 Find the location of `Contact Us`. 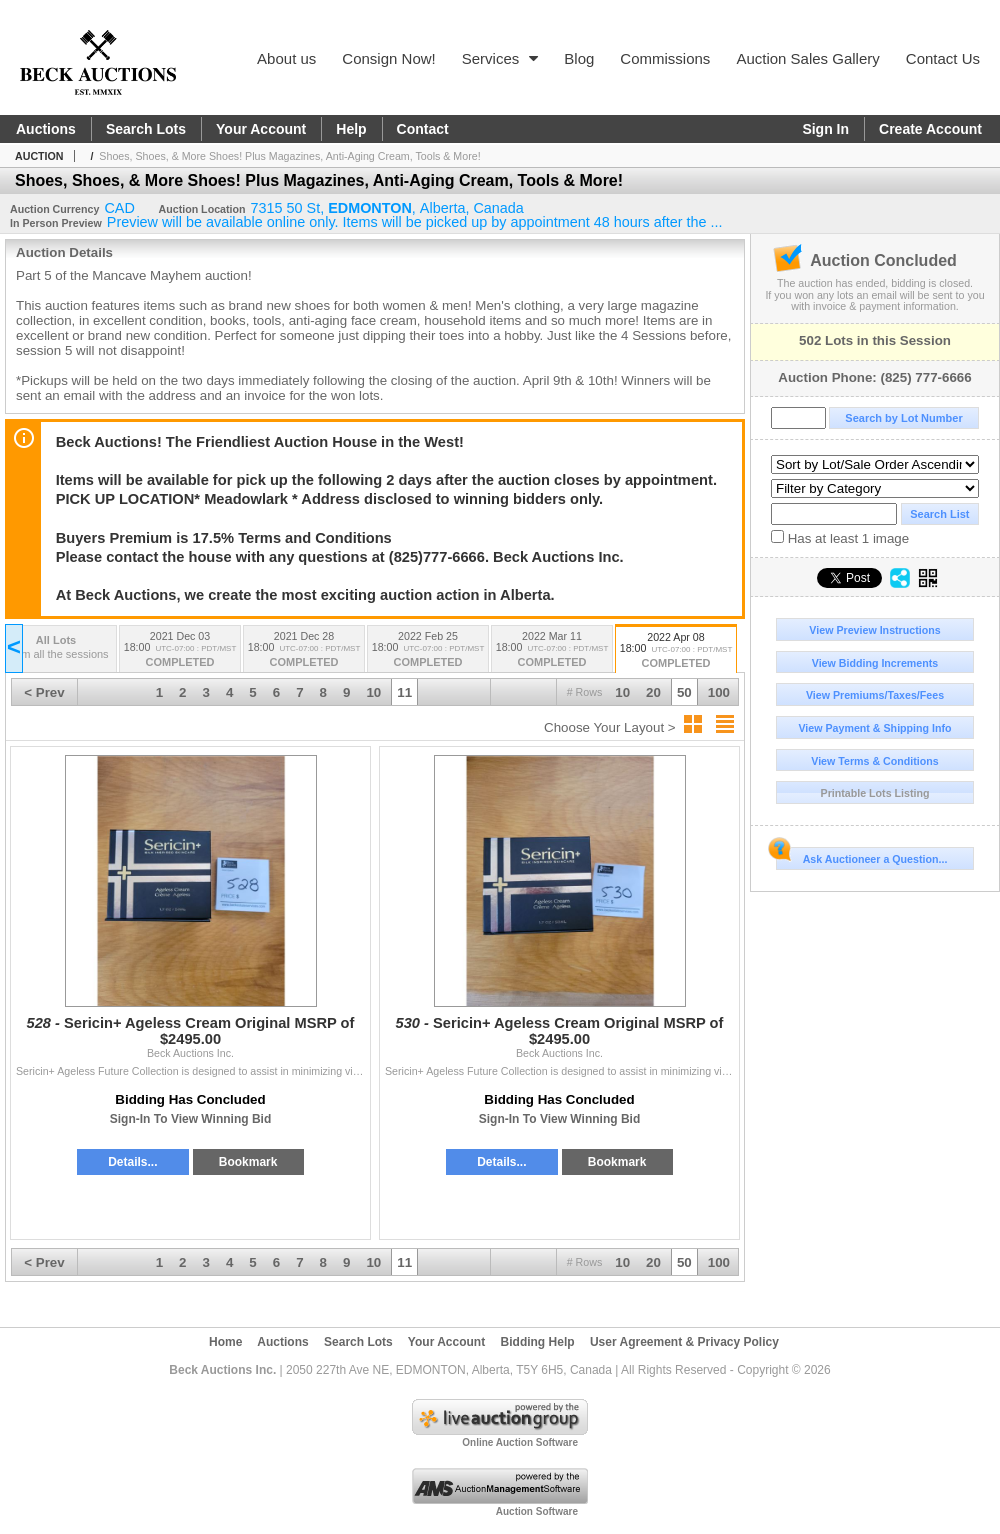

Contact Us is located at coordinates (943, 58).